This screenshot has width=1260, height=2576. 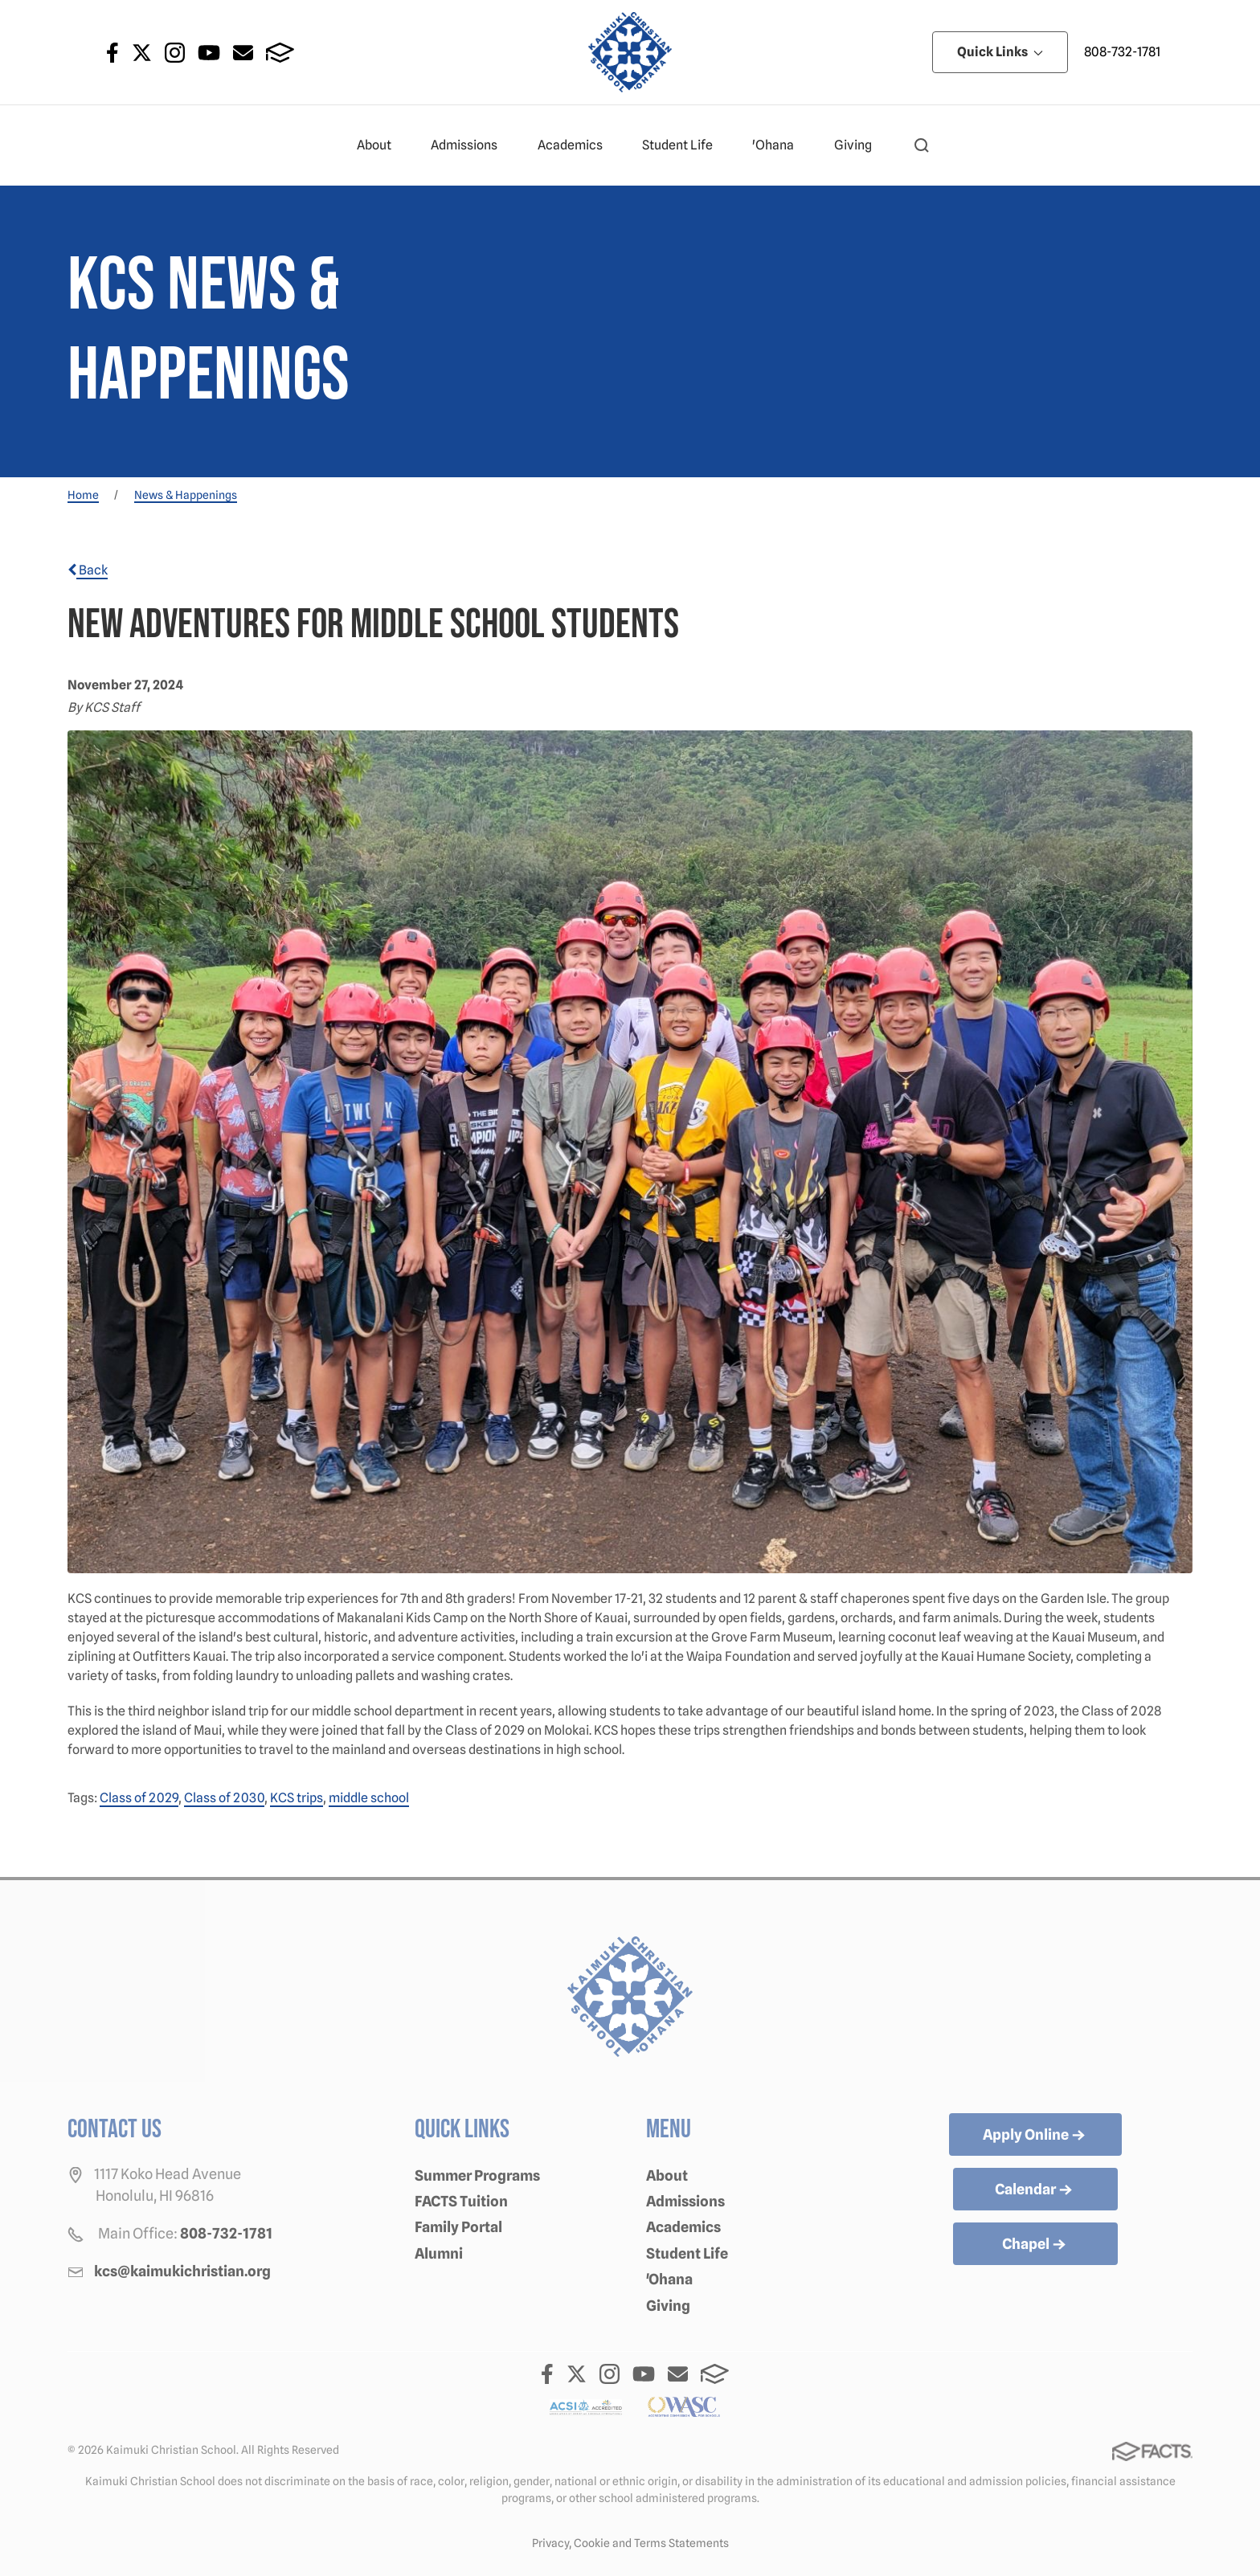 I want to click on 'Ohana, so click(x=780, y=145).